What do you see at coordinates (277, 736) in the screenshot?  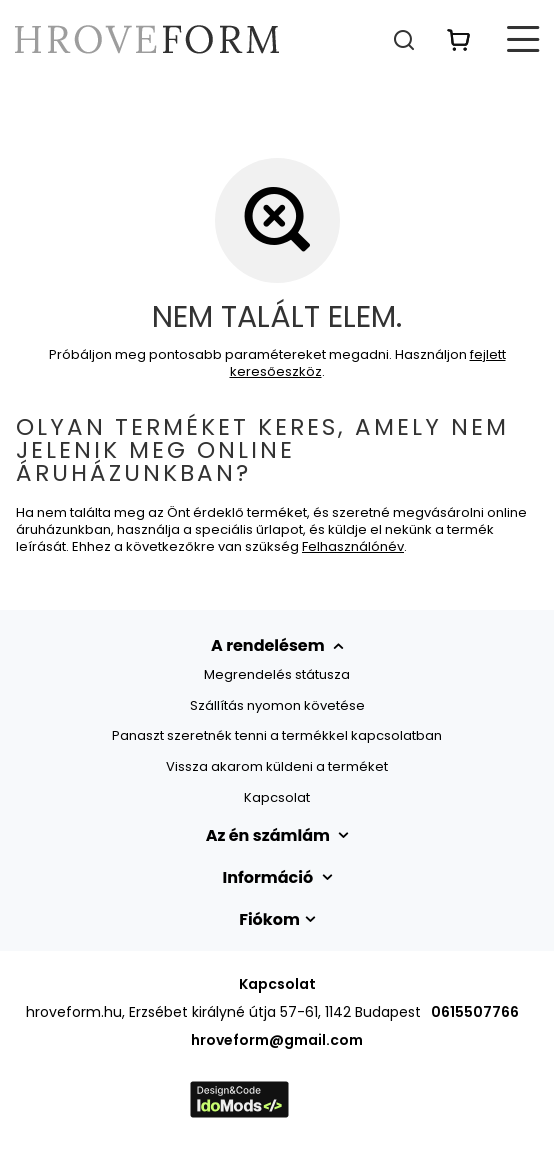 I see `Panaszt szeretnék tenni a termékkel kapcsolatban [Element stopki: Panaszt szeretnék tenni a termékkel kapcsolatban]` at bounding box center [277, 736].